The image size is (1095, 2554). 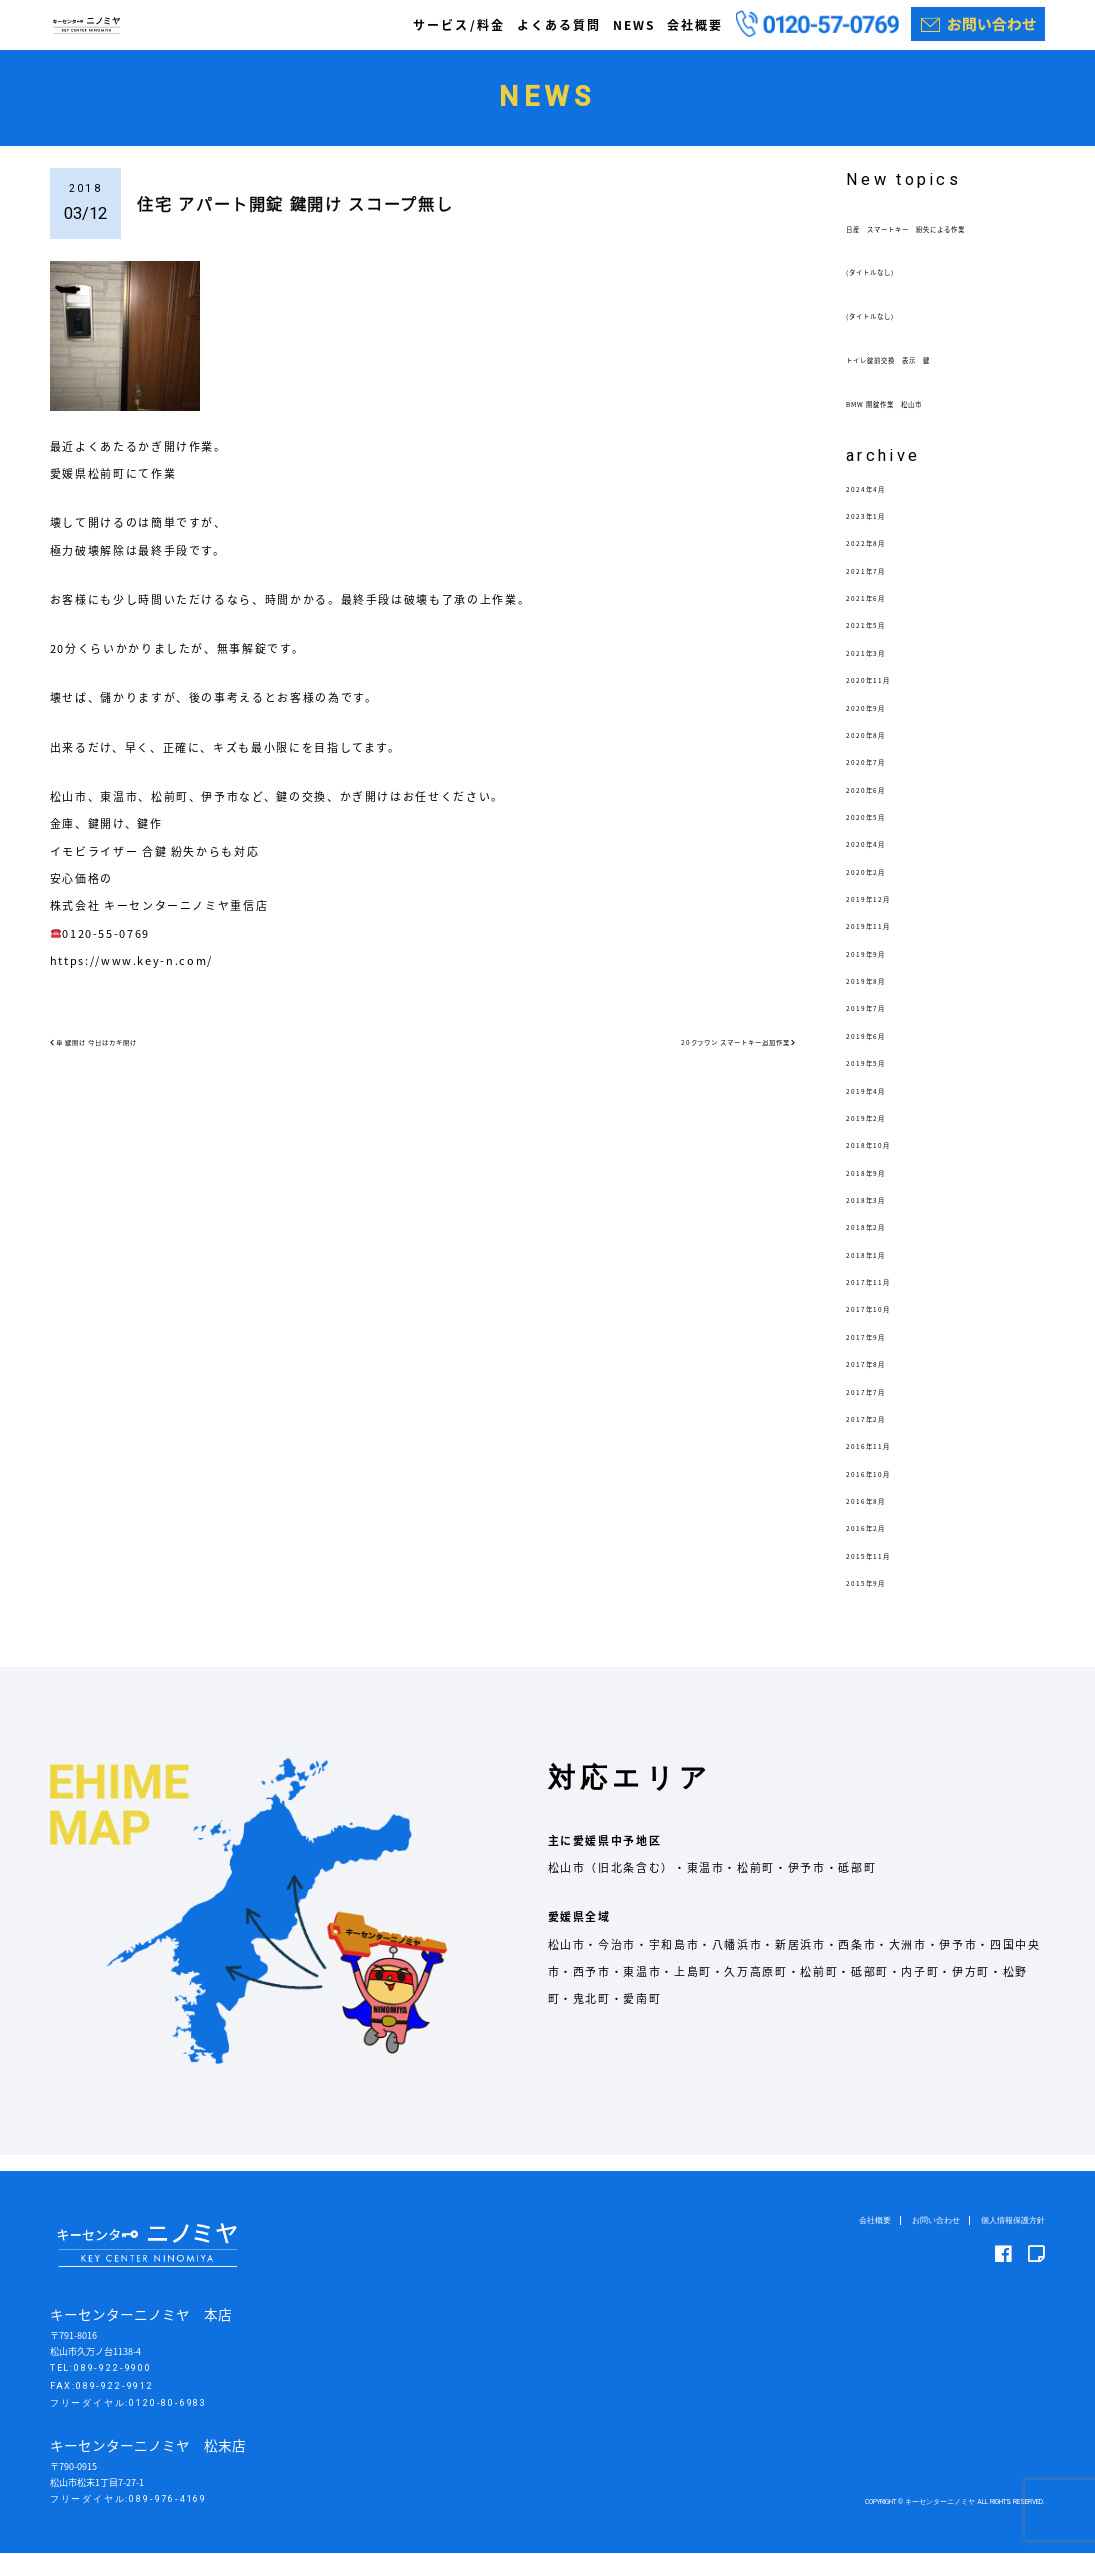 I want to click on 2017年11月, so click(x=881, y=1296).